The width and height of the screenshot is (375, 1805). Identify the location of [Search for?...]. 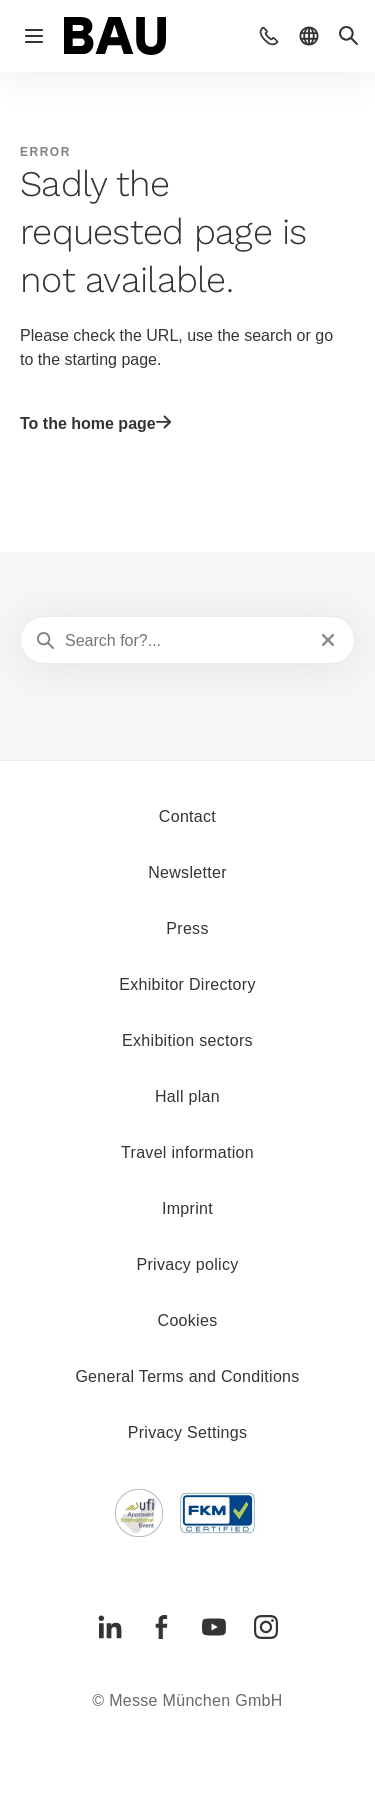
(185, 641).